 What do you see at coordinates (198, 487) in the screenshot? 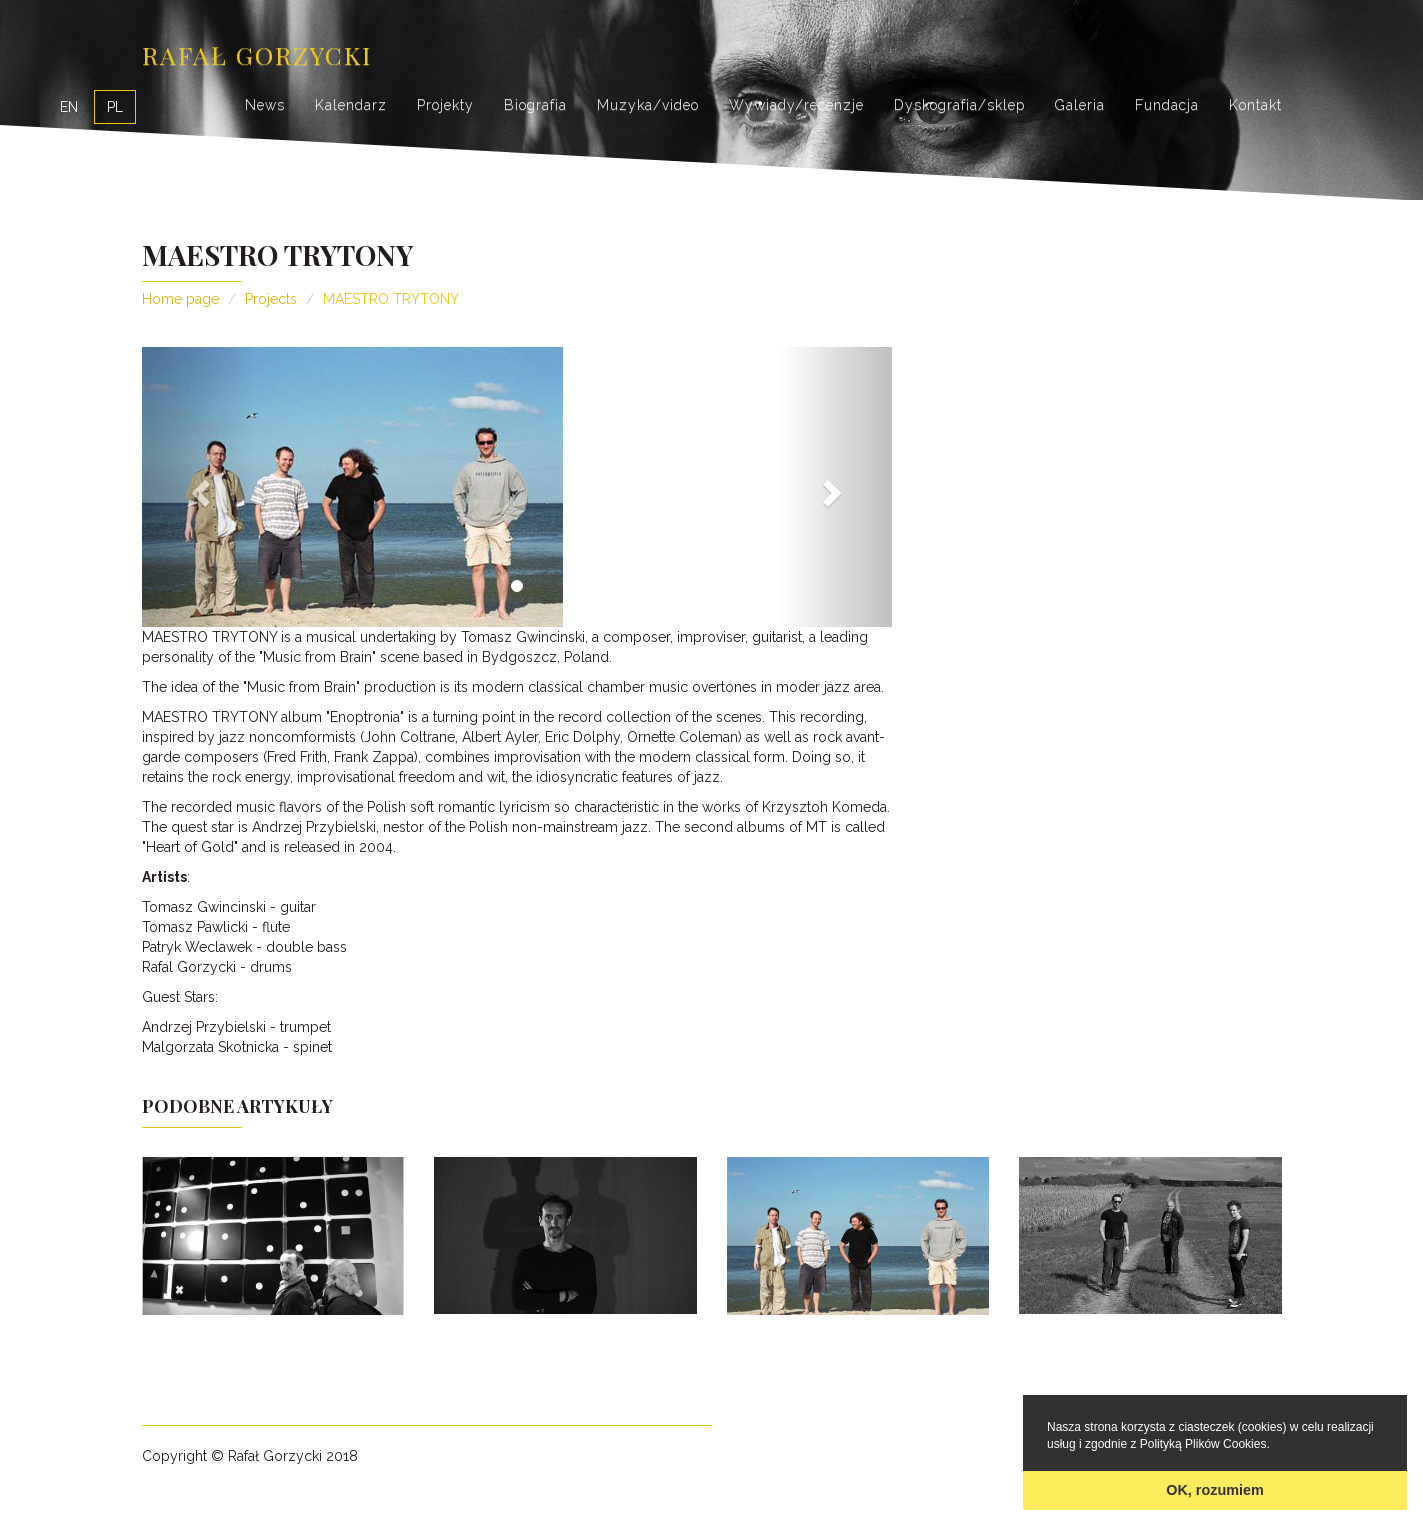
I see `[button]` at bounding box center [198, 487].